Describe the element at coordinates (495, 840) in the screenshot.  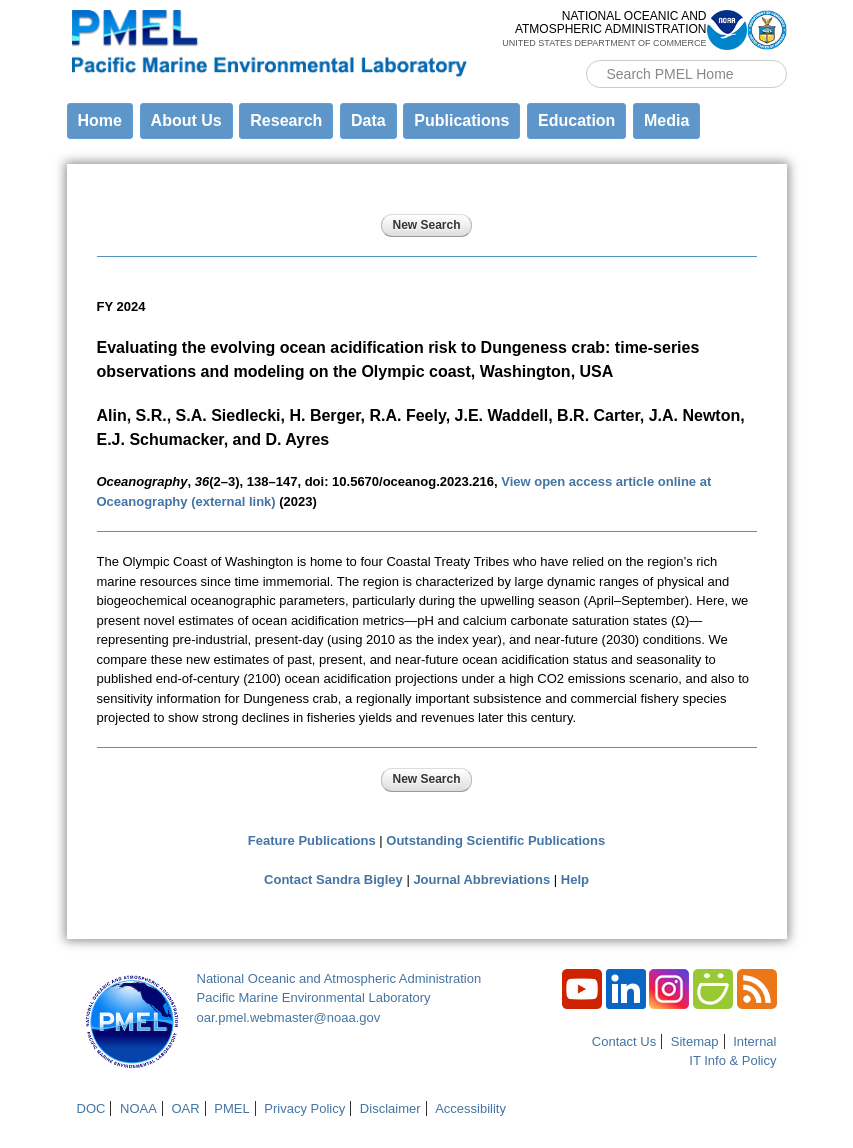
I see `Outstanding Scientific Publications` at that location.